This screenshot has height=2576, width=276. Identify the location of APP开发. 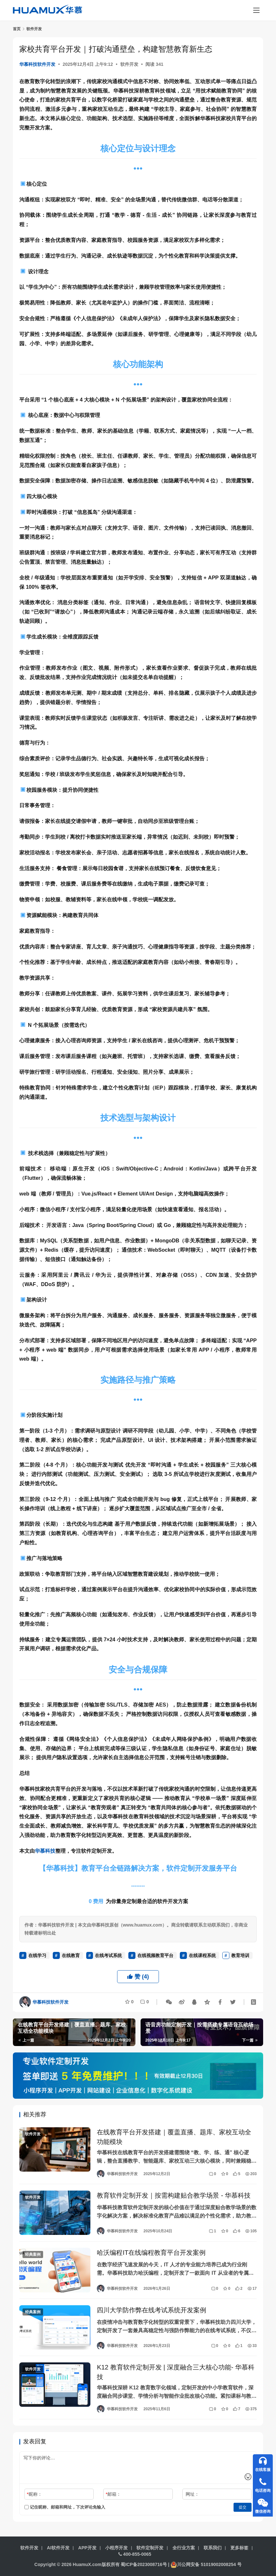
(87, 2547).